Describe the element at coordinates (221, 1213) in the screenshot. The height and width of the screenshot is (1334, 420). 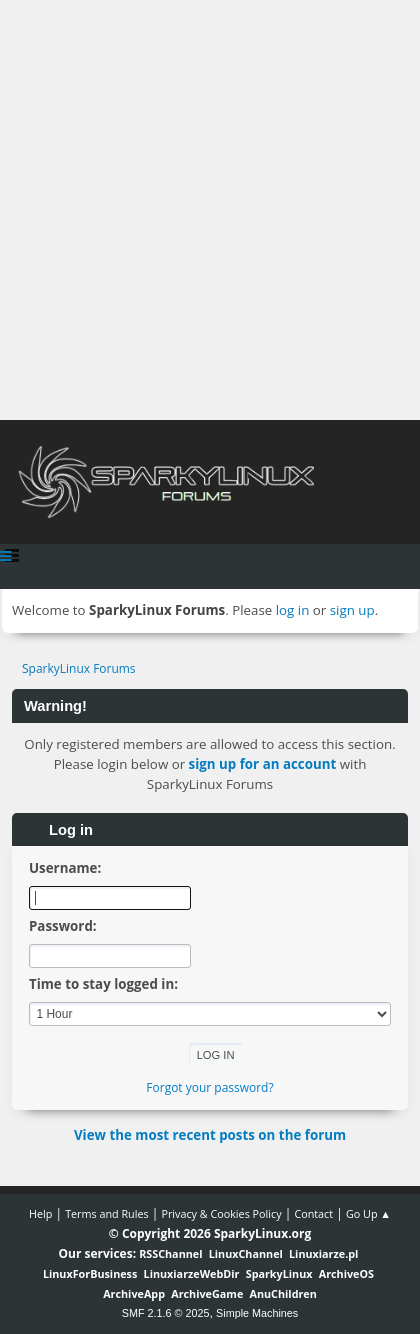
I see `Privacy & Cookies Policy` at that location.